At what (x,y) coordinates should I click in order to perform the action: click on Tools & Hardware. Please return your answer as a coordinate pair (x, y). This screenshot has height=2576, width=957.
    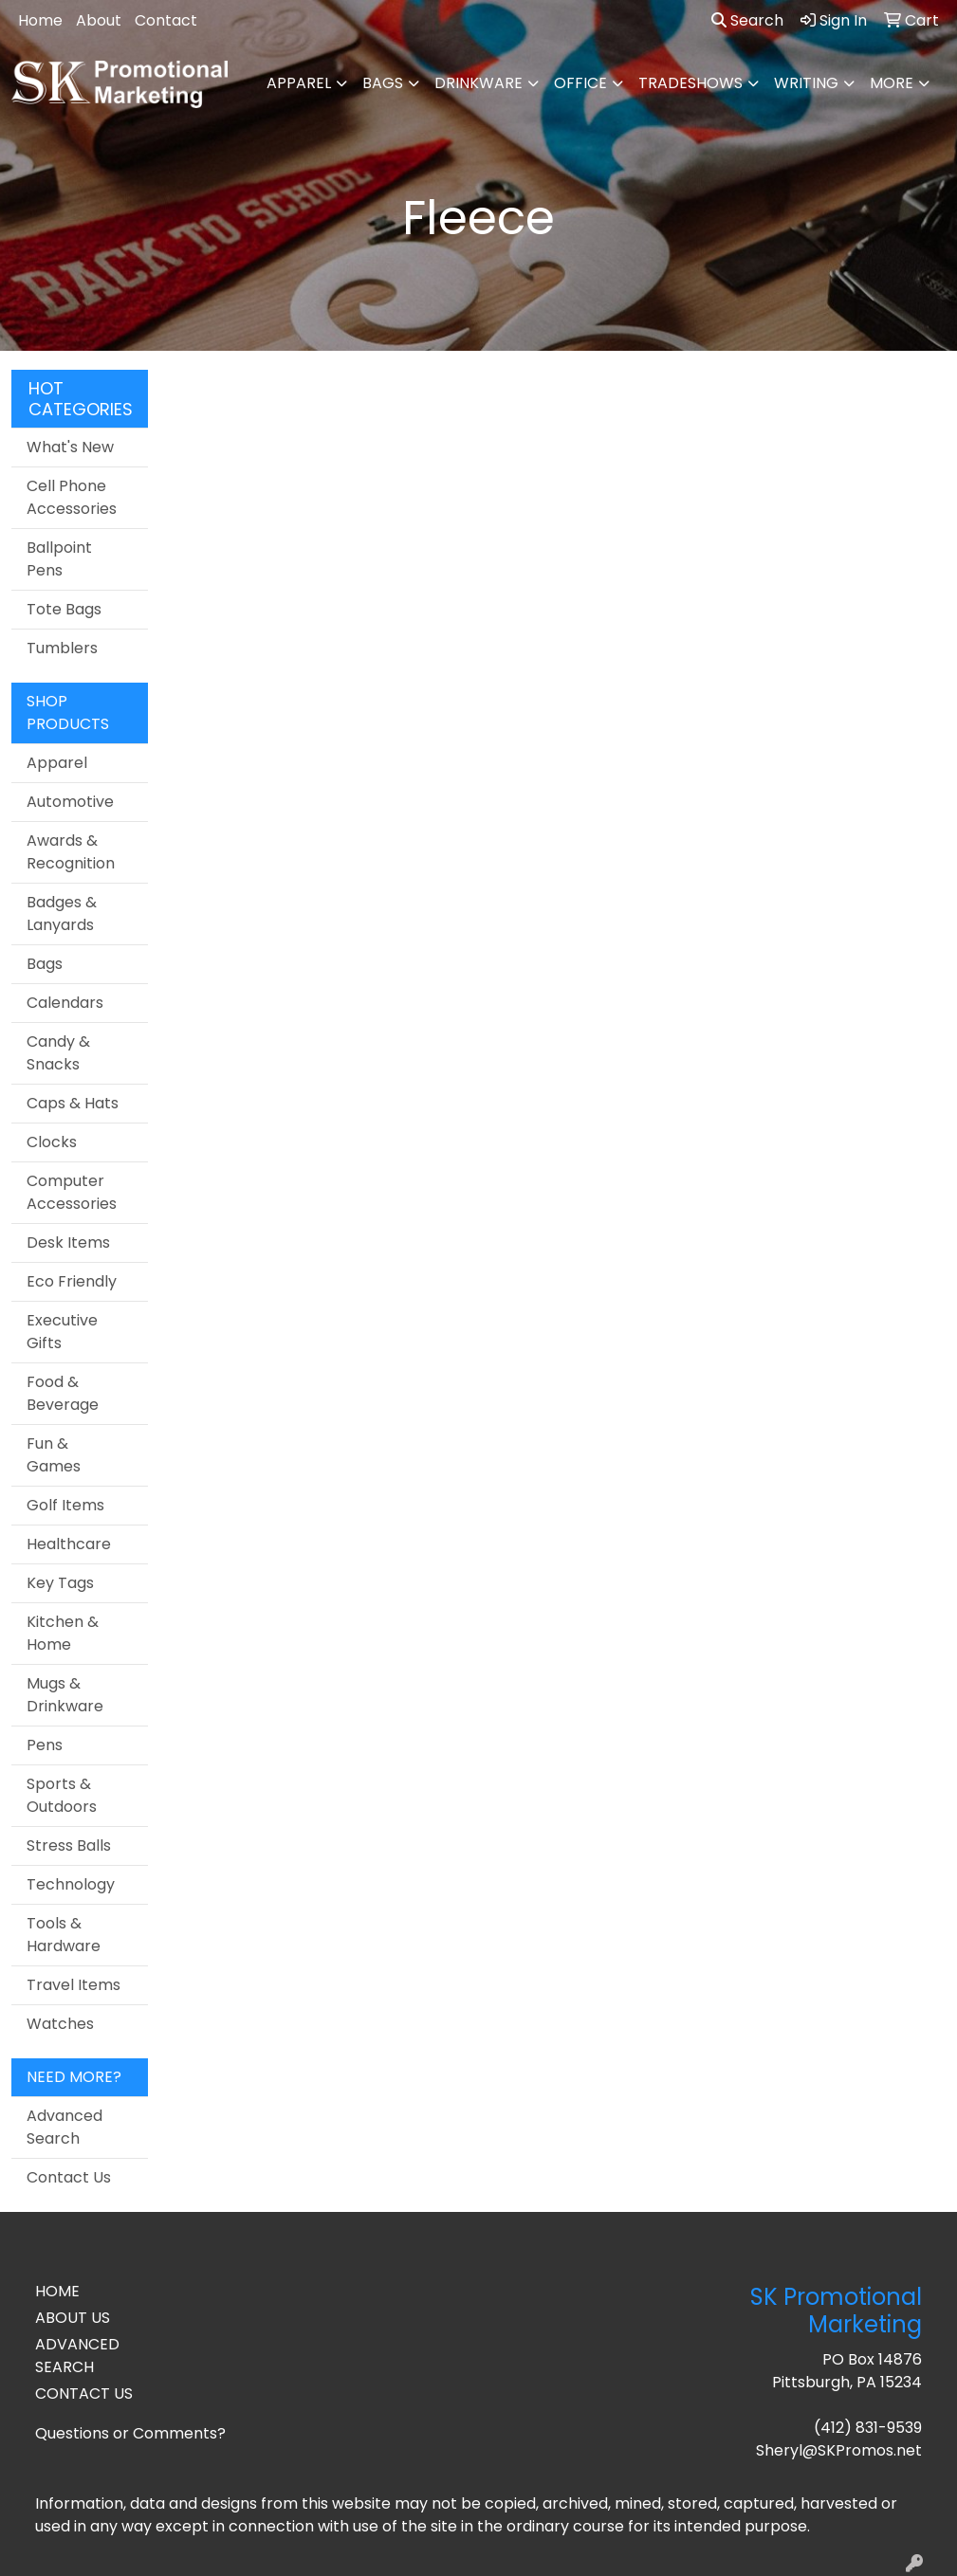
    Looking at the image, I should click on (64, 1934).